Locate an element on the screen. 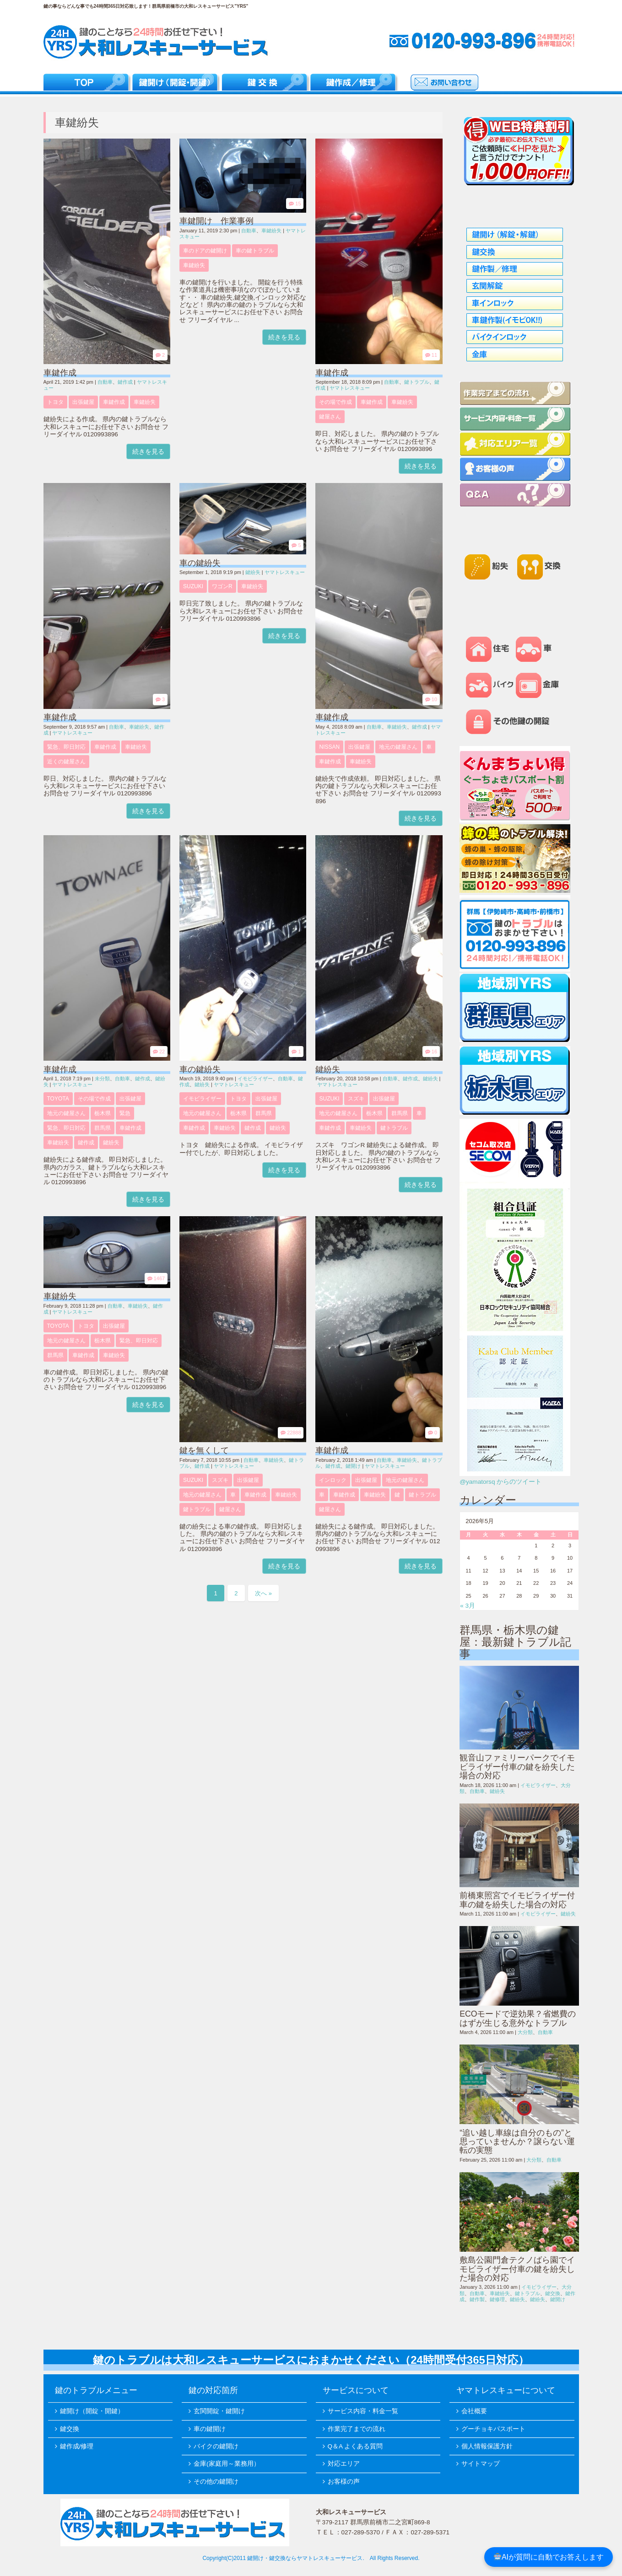 Image resolution: width=622 pixels, height=2576 pixels. その場で作成 is located at coordinates (335, 402).